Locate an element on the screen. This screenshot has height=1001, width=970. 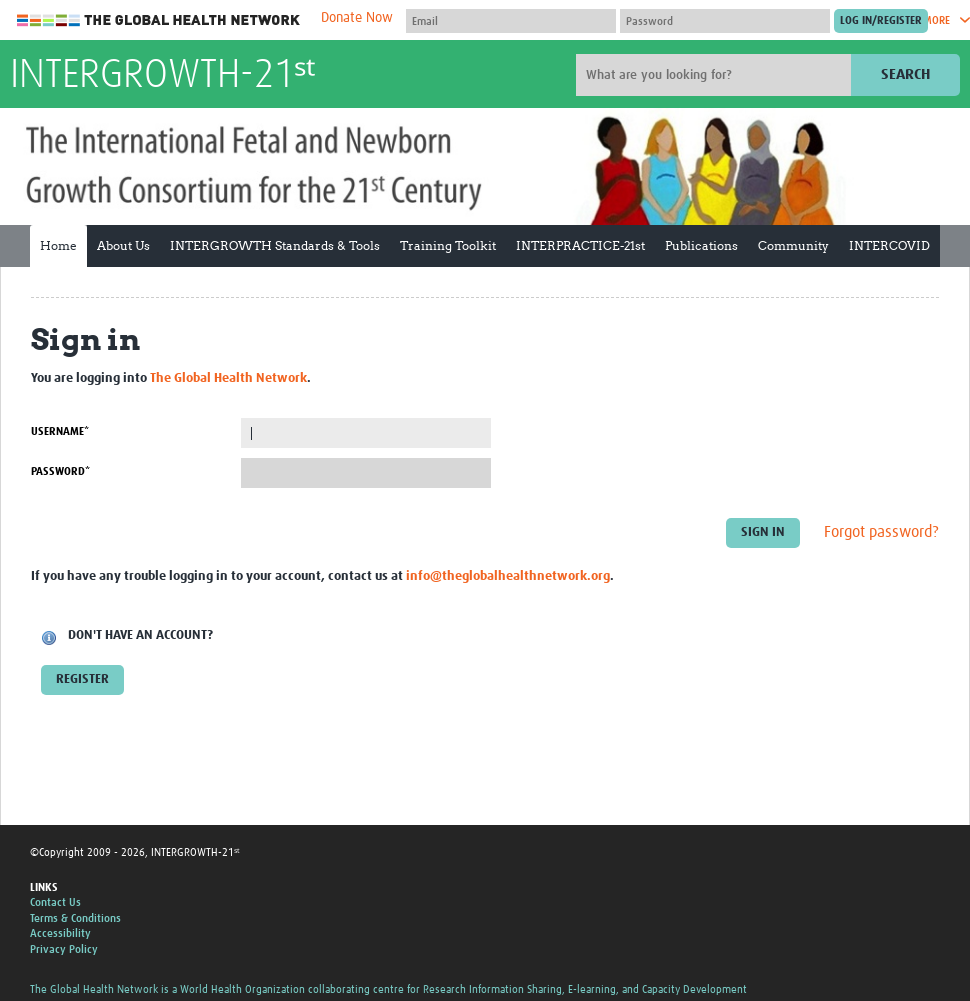
Forgot password? is located at coordinates (881, 533).